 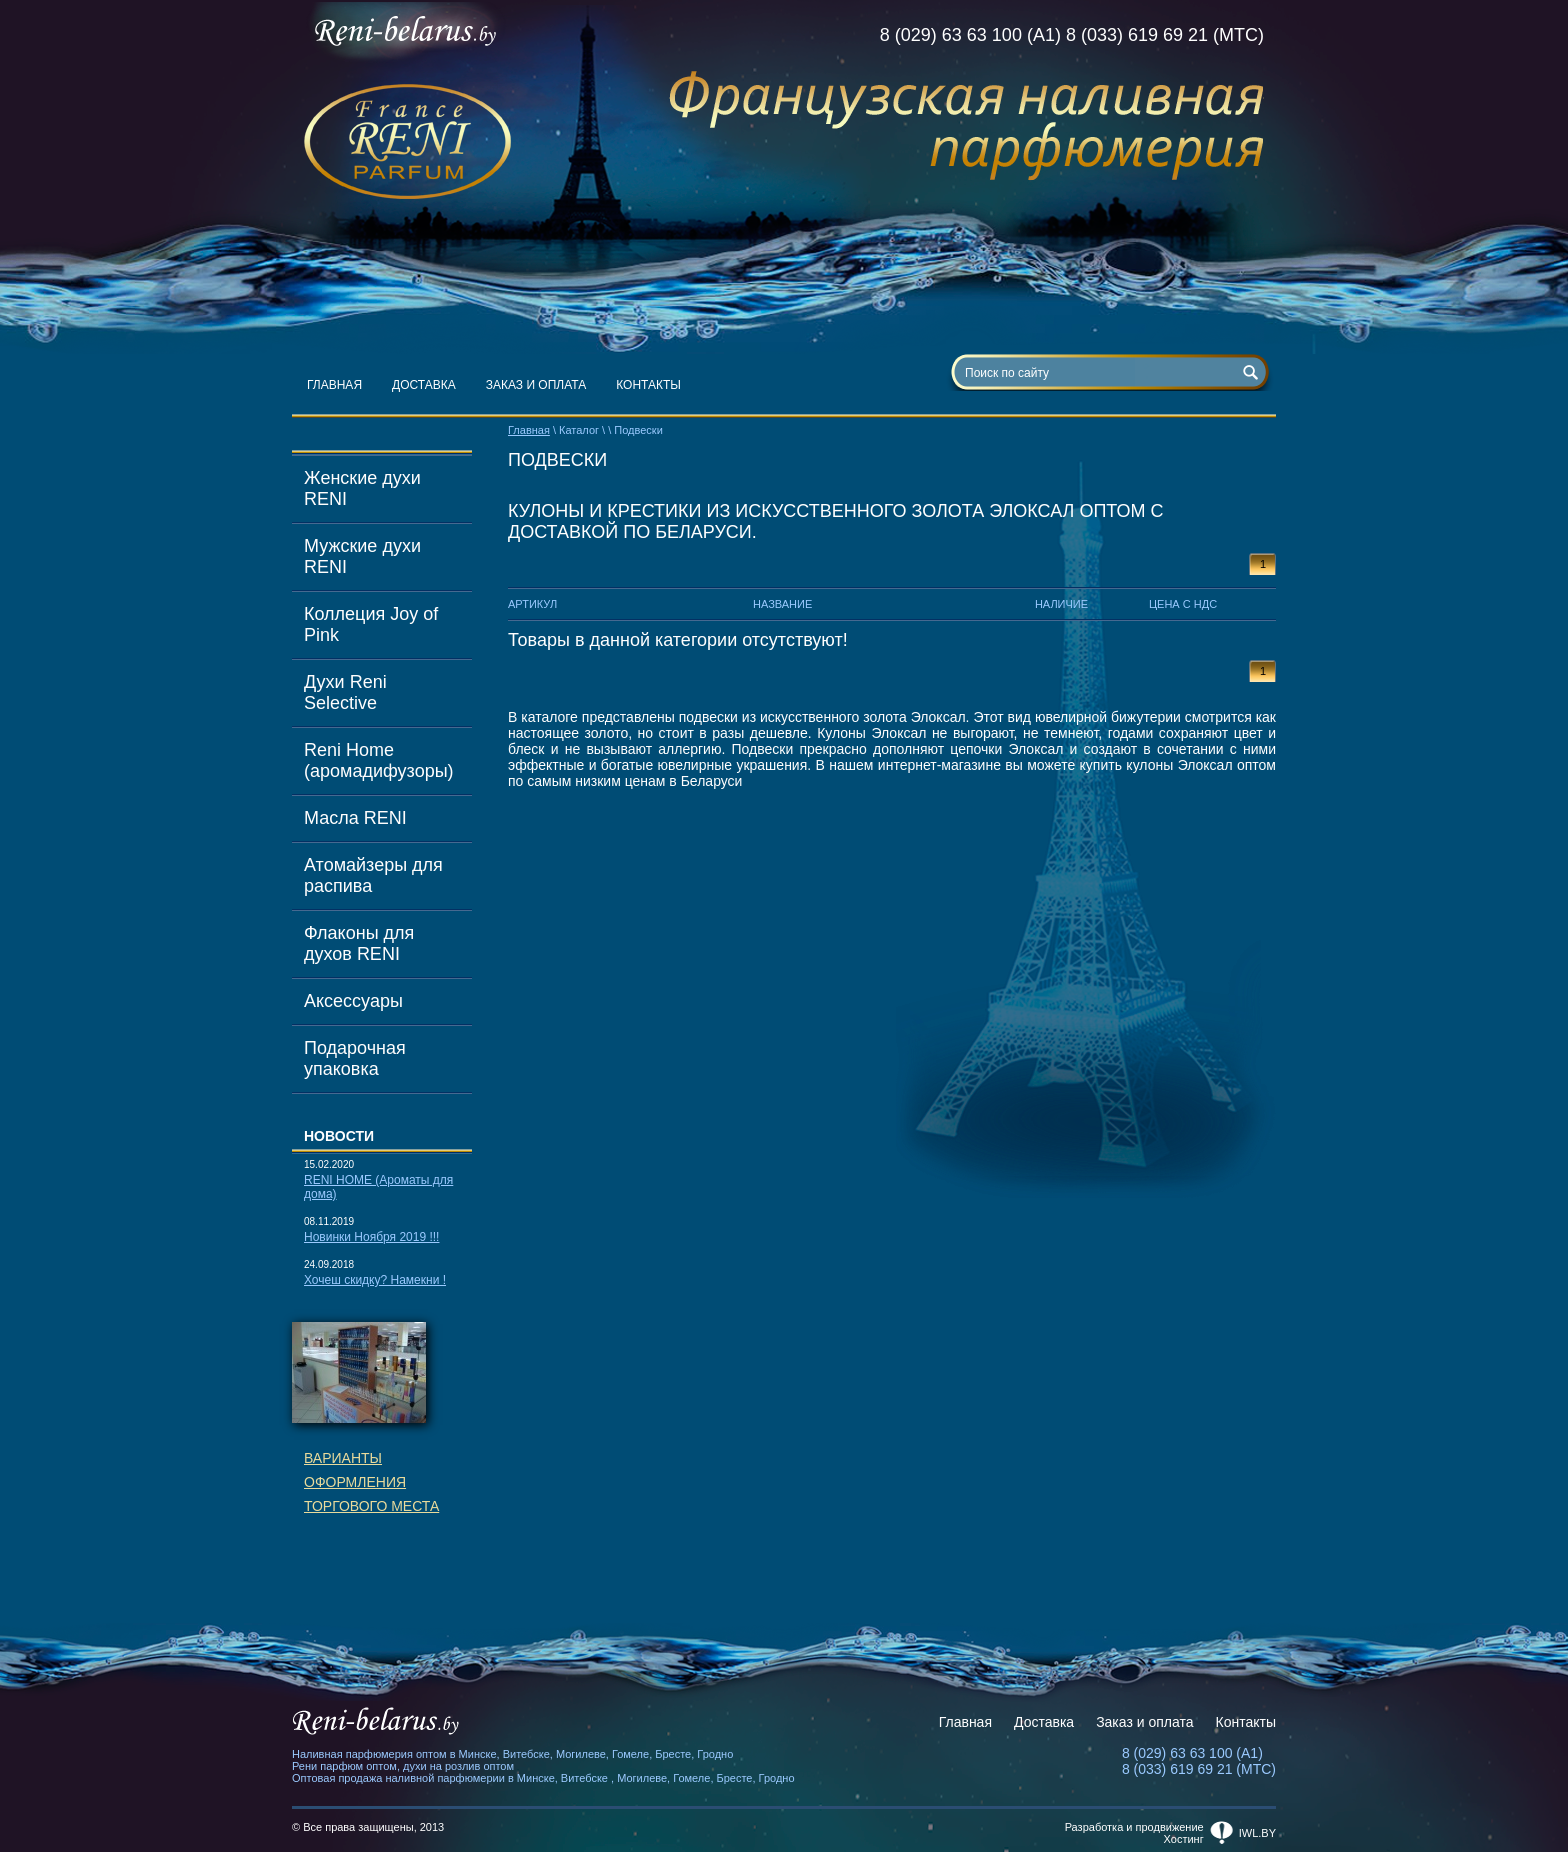 I want to click on Мужские духи RENI, so click(x=362, y=556).